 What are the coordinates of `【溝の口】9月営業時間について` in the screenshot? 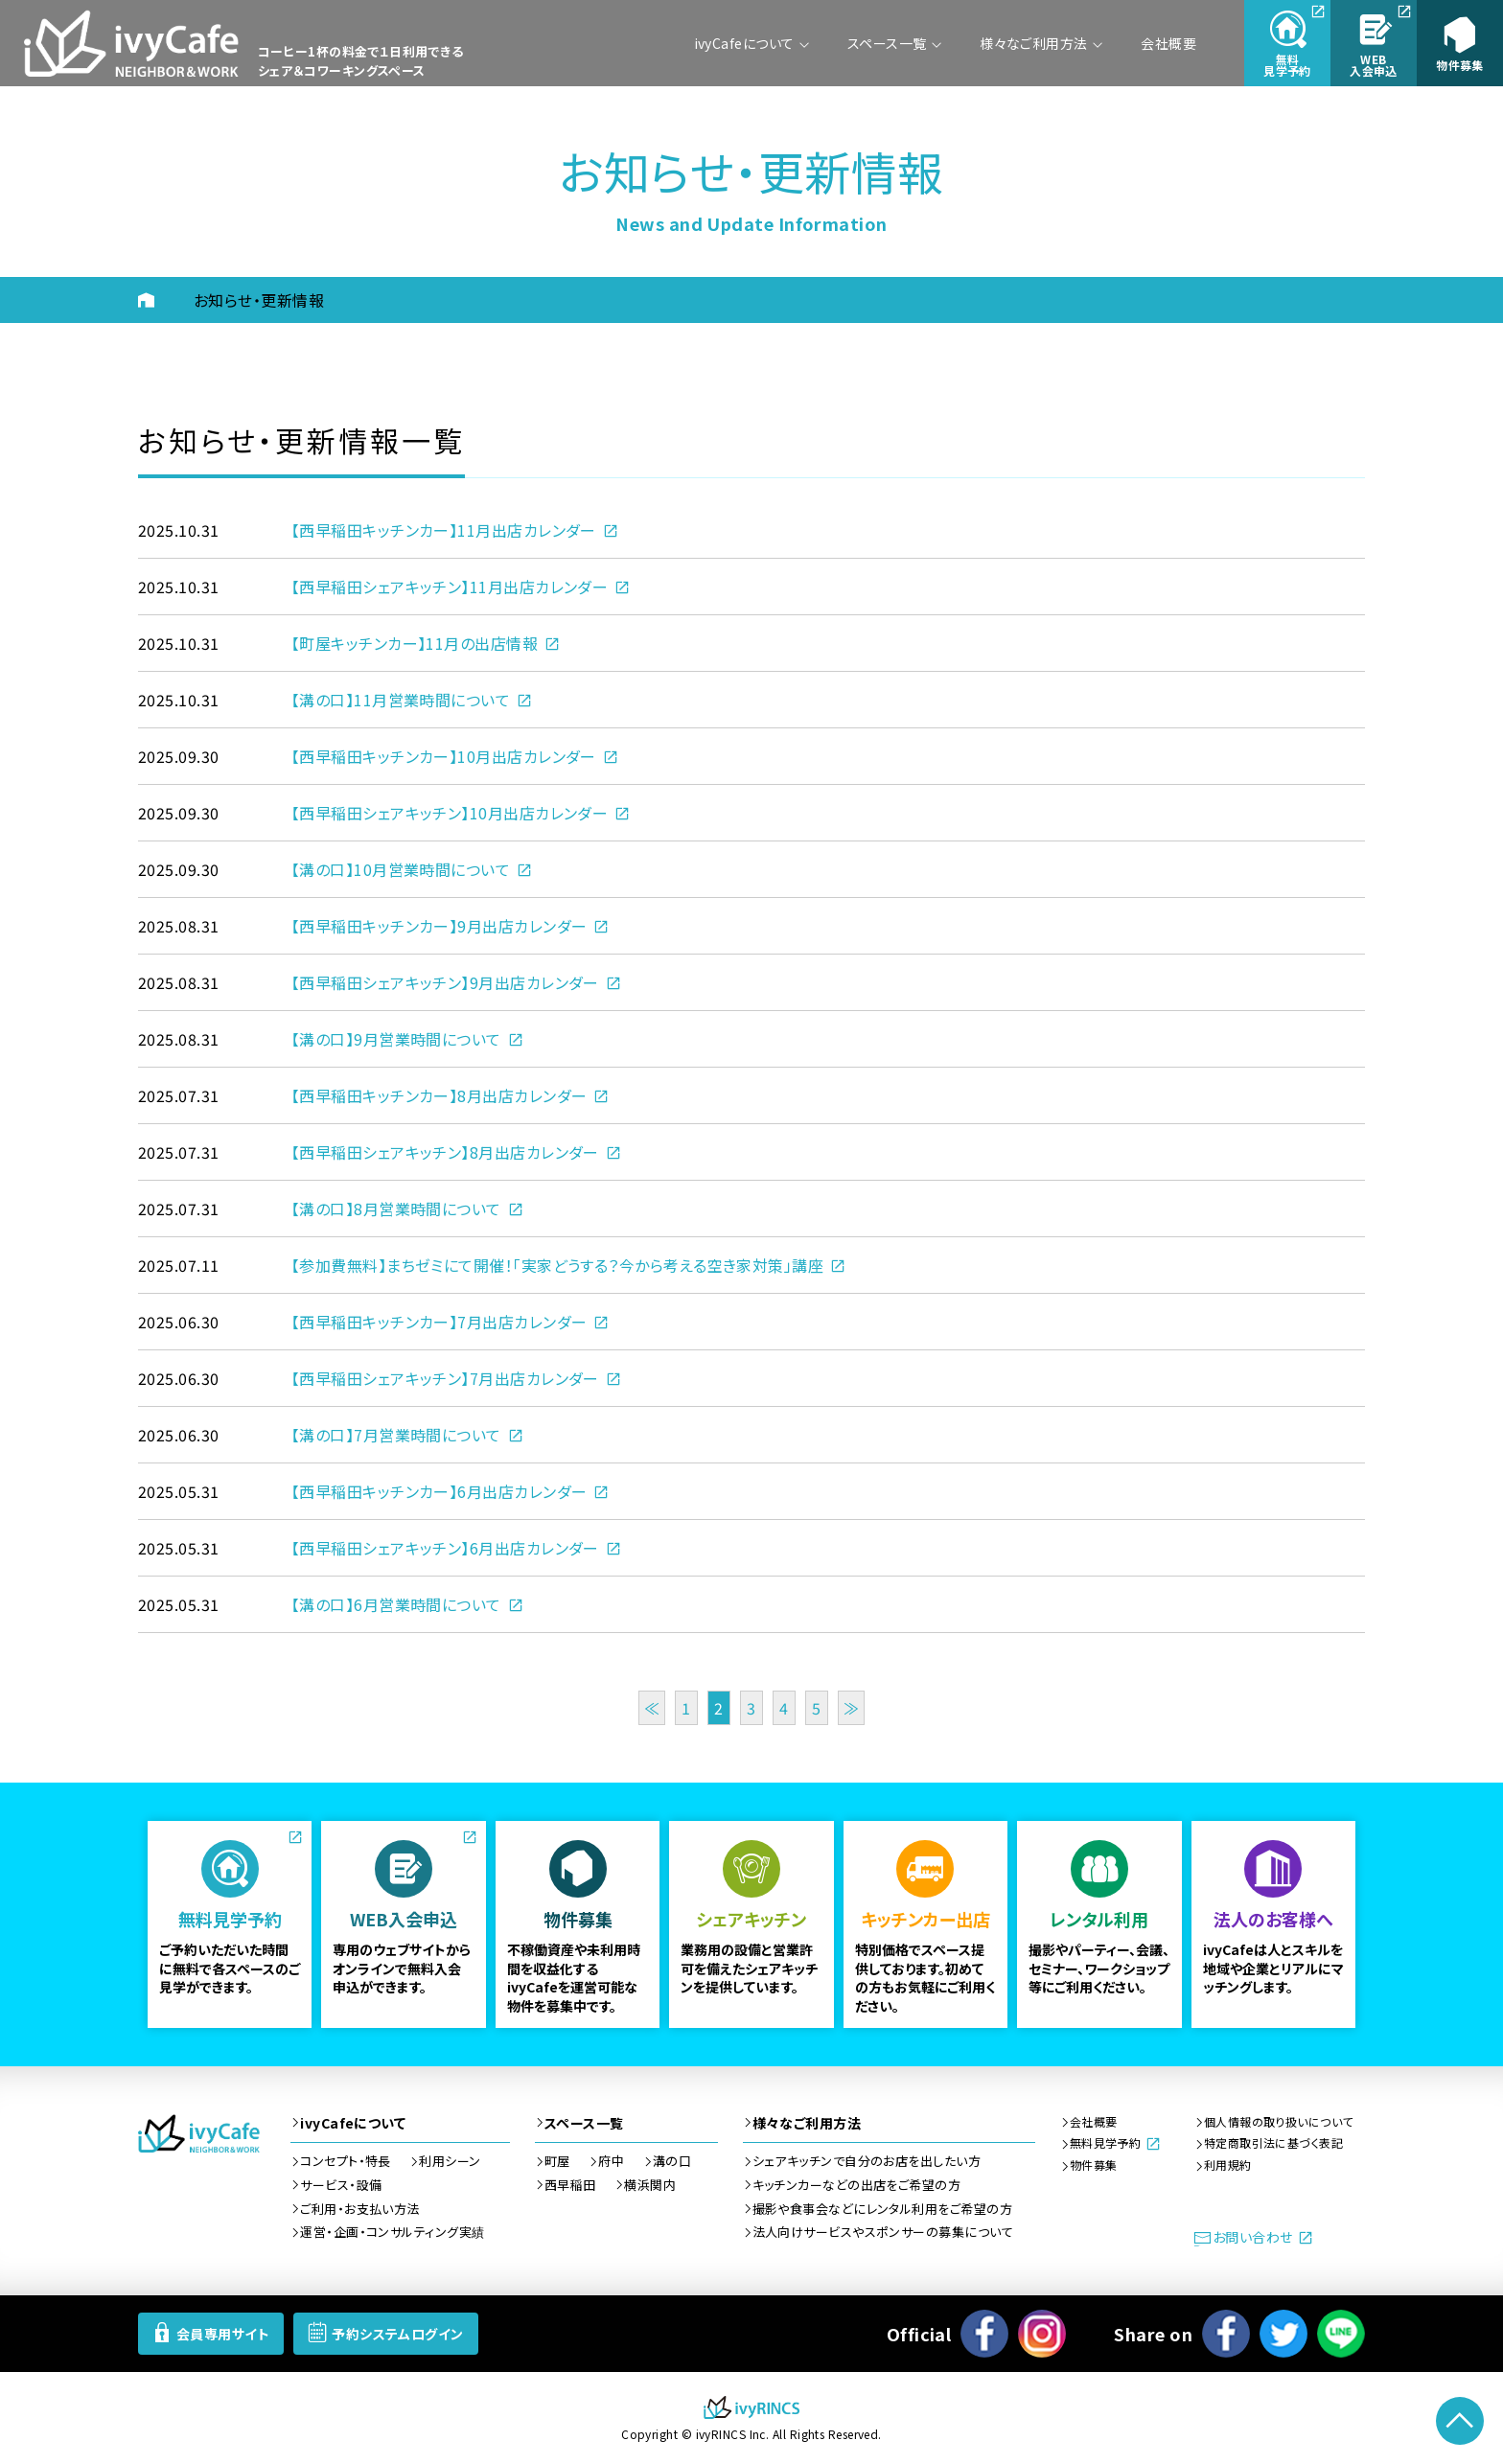 It's located at (396, 1038).